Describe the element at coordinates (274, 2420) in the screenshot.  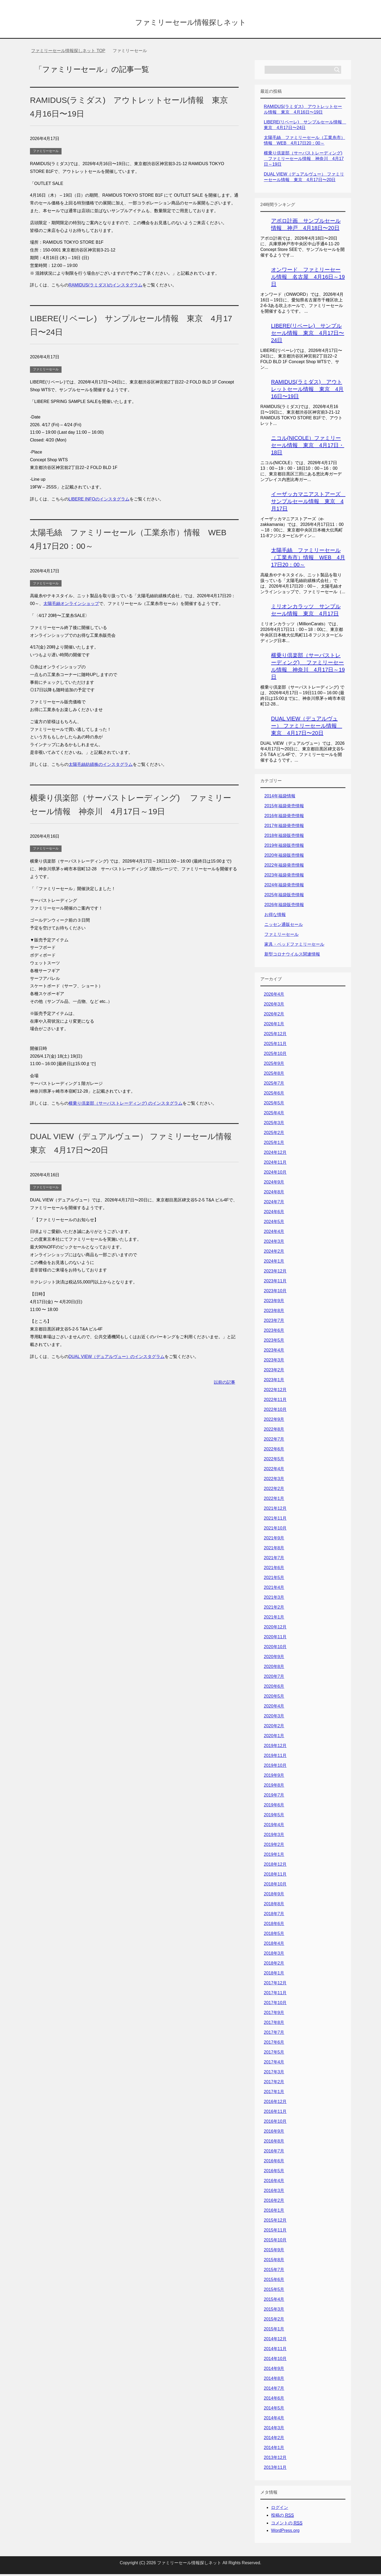
I see `2014年4月` at that location.